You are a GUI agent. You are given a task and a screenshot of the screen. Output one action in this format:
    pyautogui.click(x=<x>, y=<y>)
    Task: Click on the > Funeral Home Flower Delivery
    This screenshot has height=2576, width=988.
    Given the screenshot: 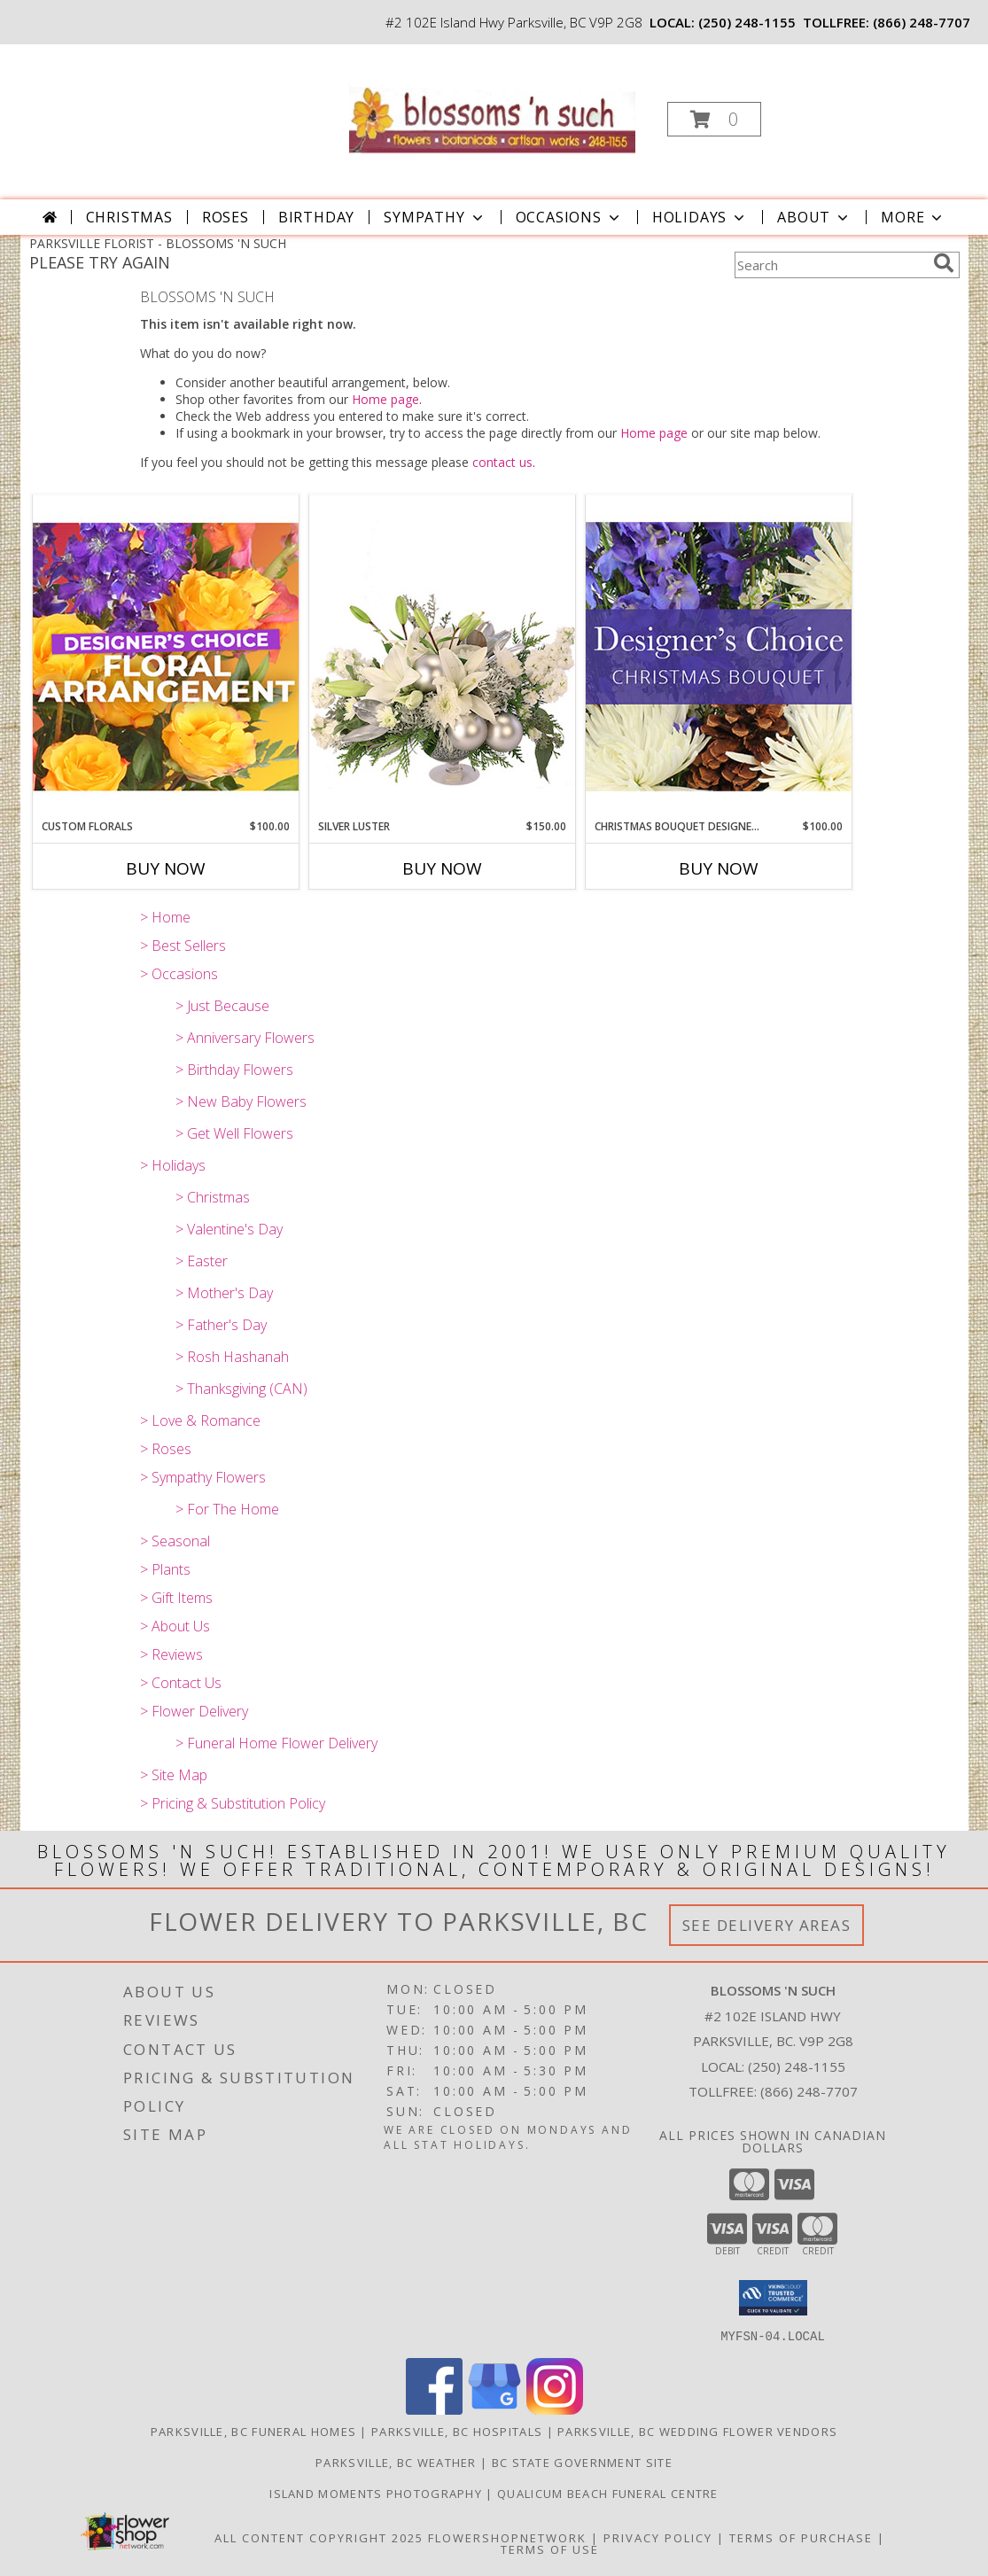 What is the action you would take?
    pyautogui.click(x=276, y=1743)
    